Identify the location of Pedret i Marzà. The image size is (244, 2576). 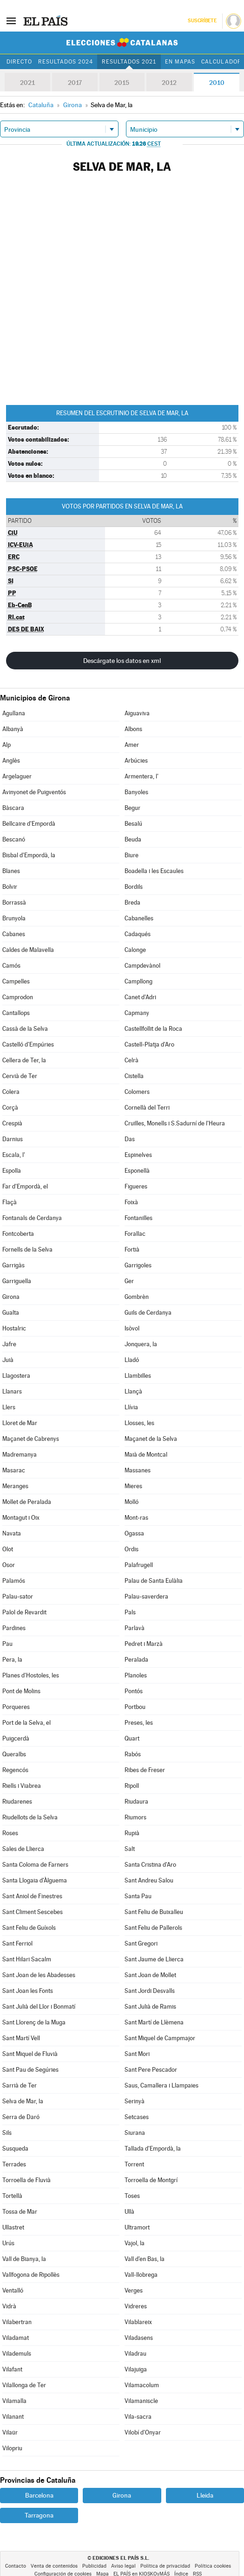
(144, 1643).